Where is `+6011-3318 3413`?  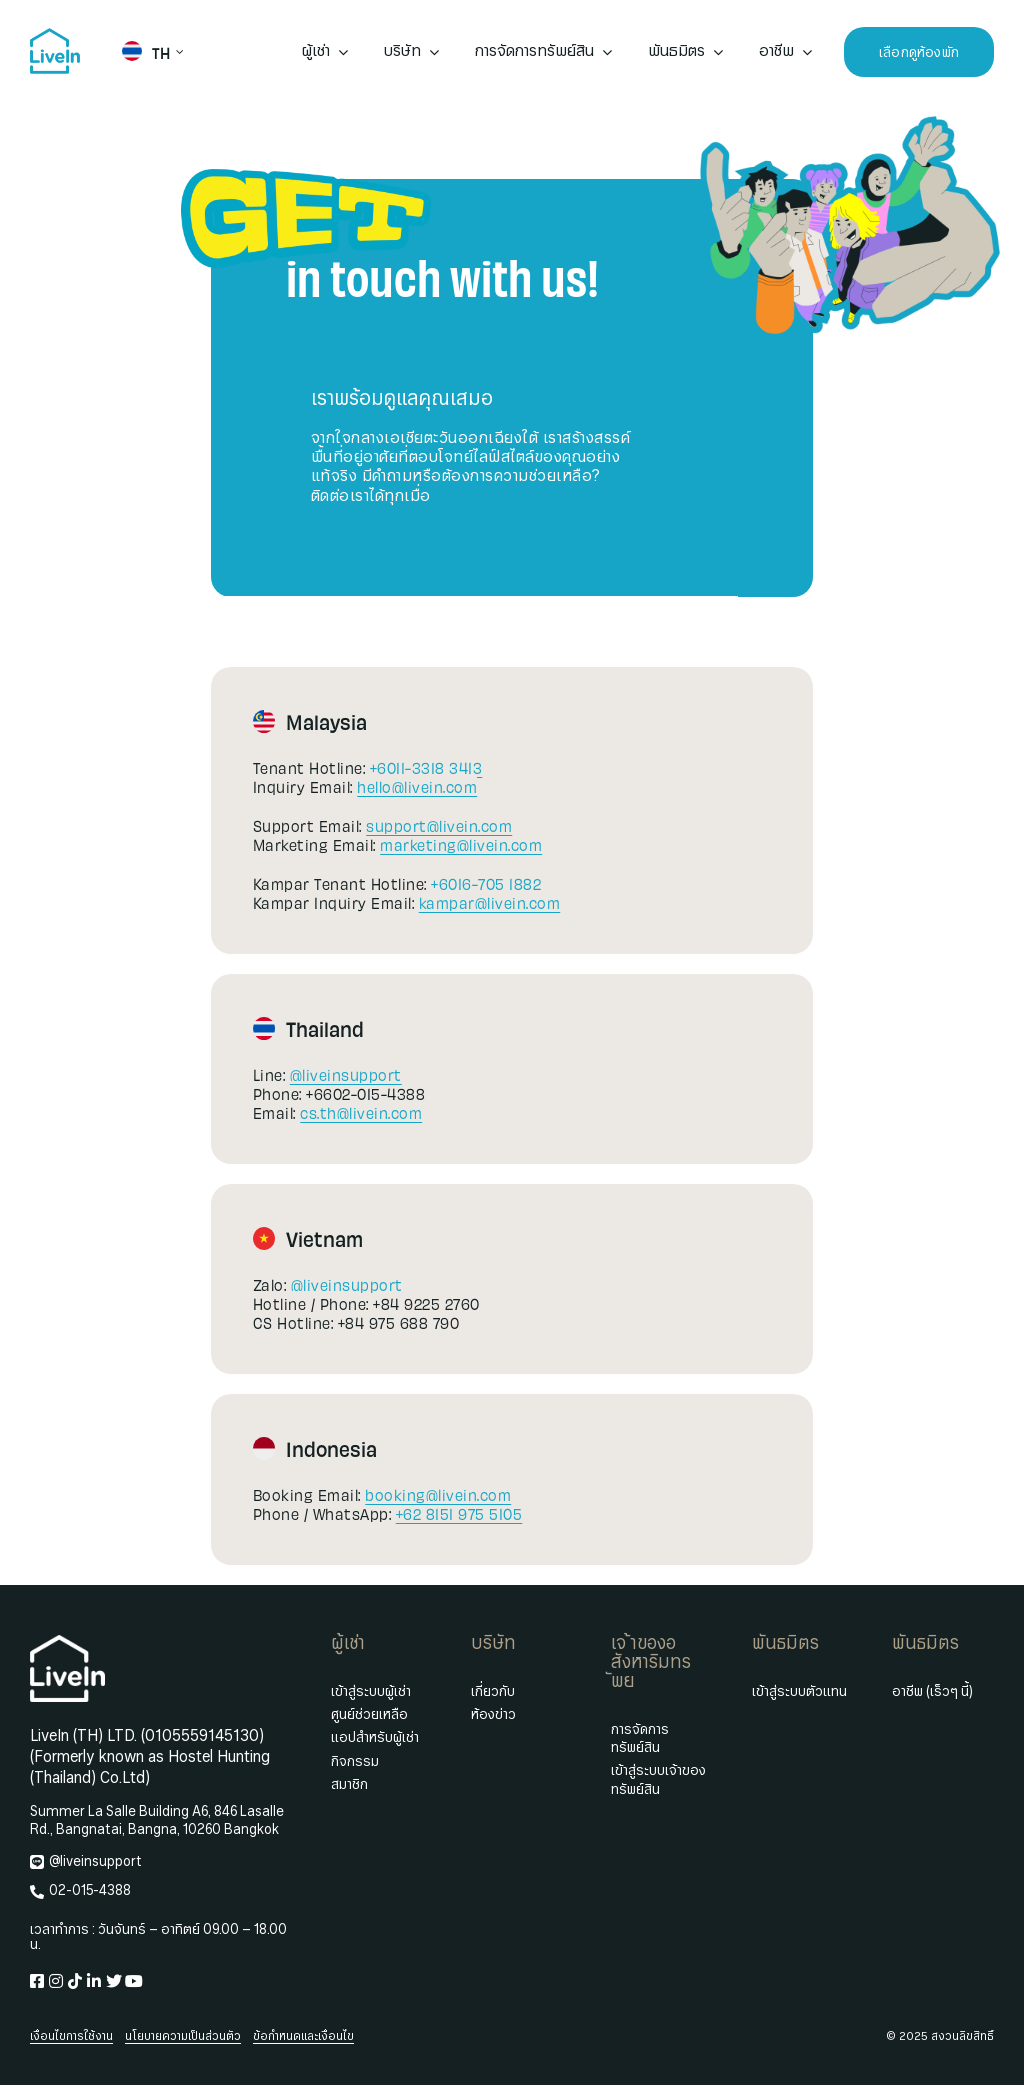
+6011-3318 3413 is located at coordinates (426, 767).